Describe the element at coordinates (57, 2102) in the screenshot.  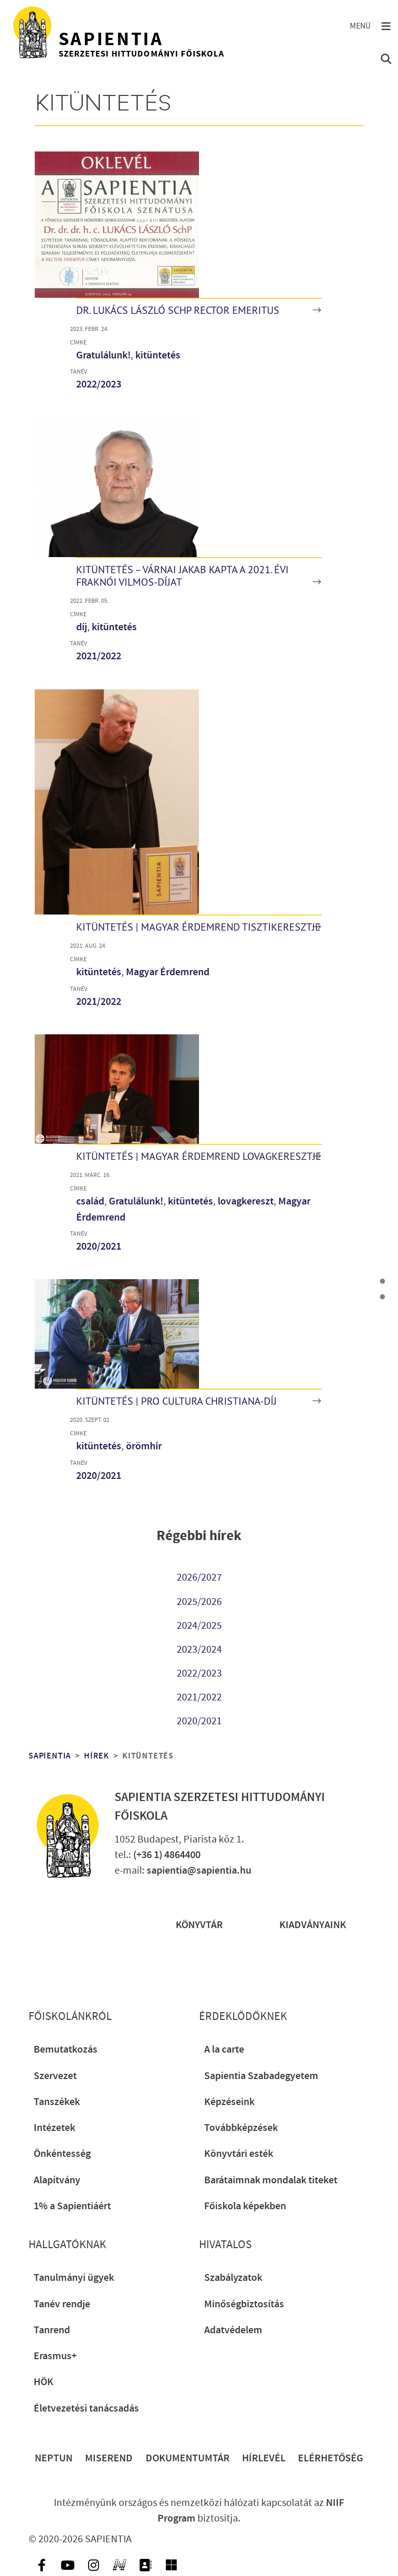
I see `Tanszékek` at that location.